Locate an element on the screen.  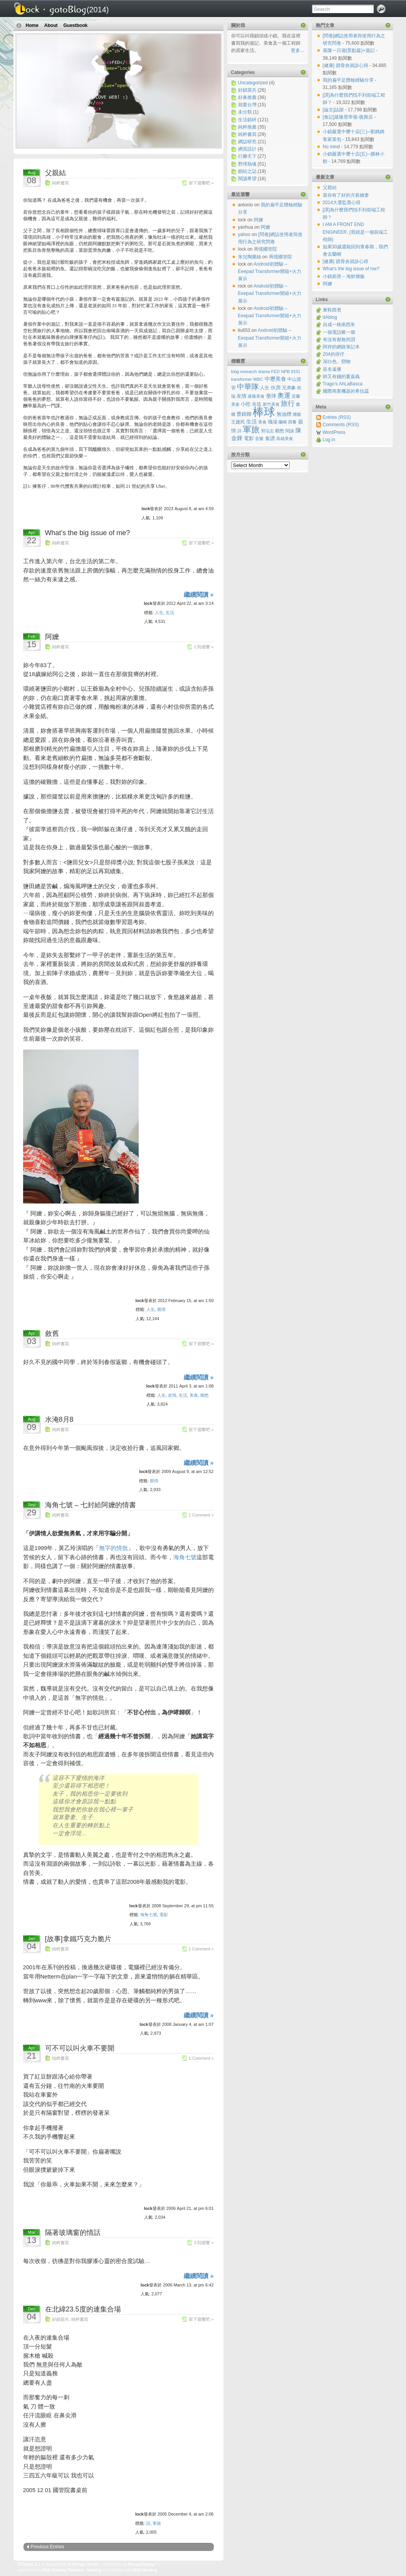
美食 is located at coordinates (194, 1395).